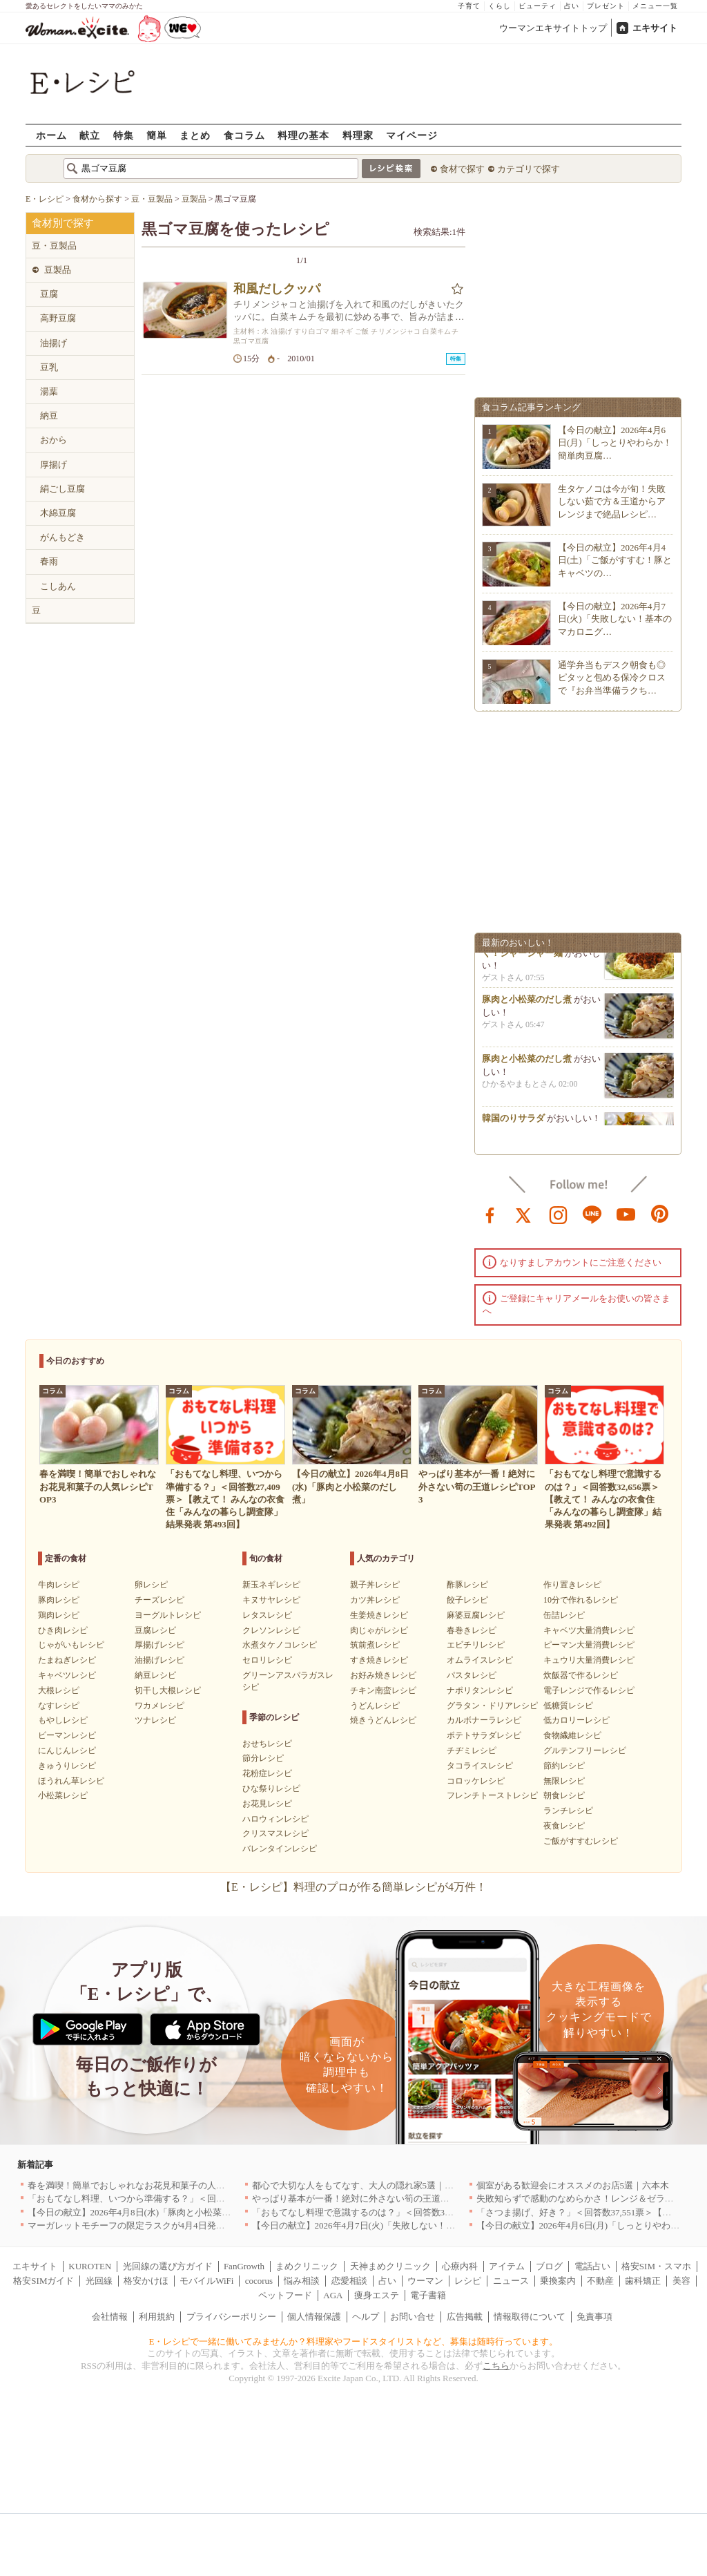 The width and height of the screenshot is (707, 2576). I want to click on 鶏肉レシピ, so click(58, 1615).